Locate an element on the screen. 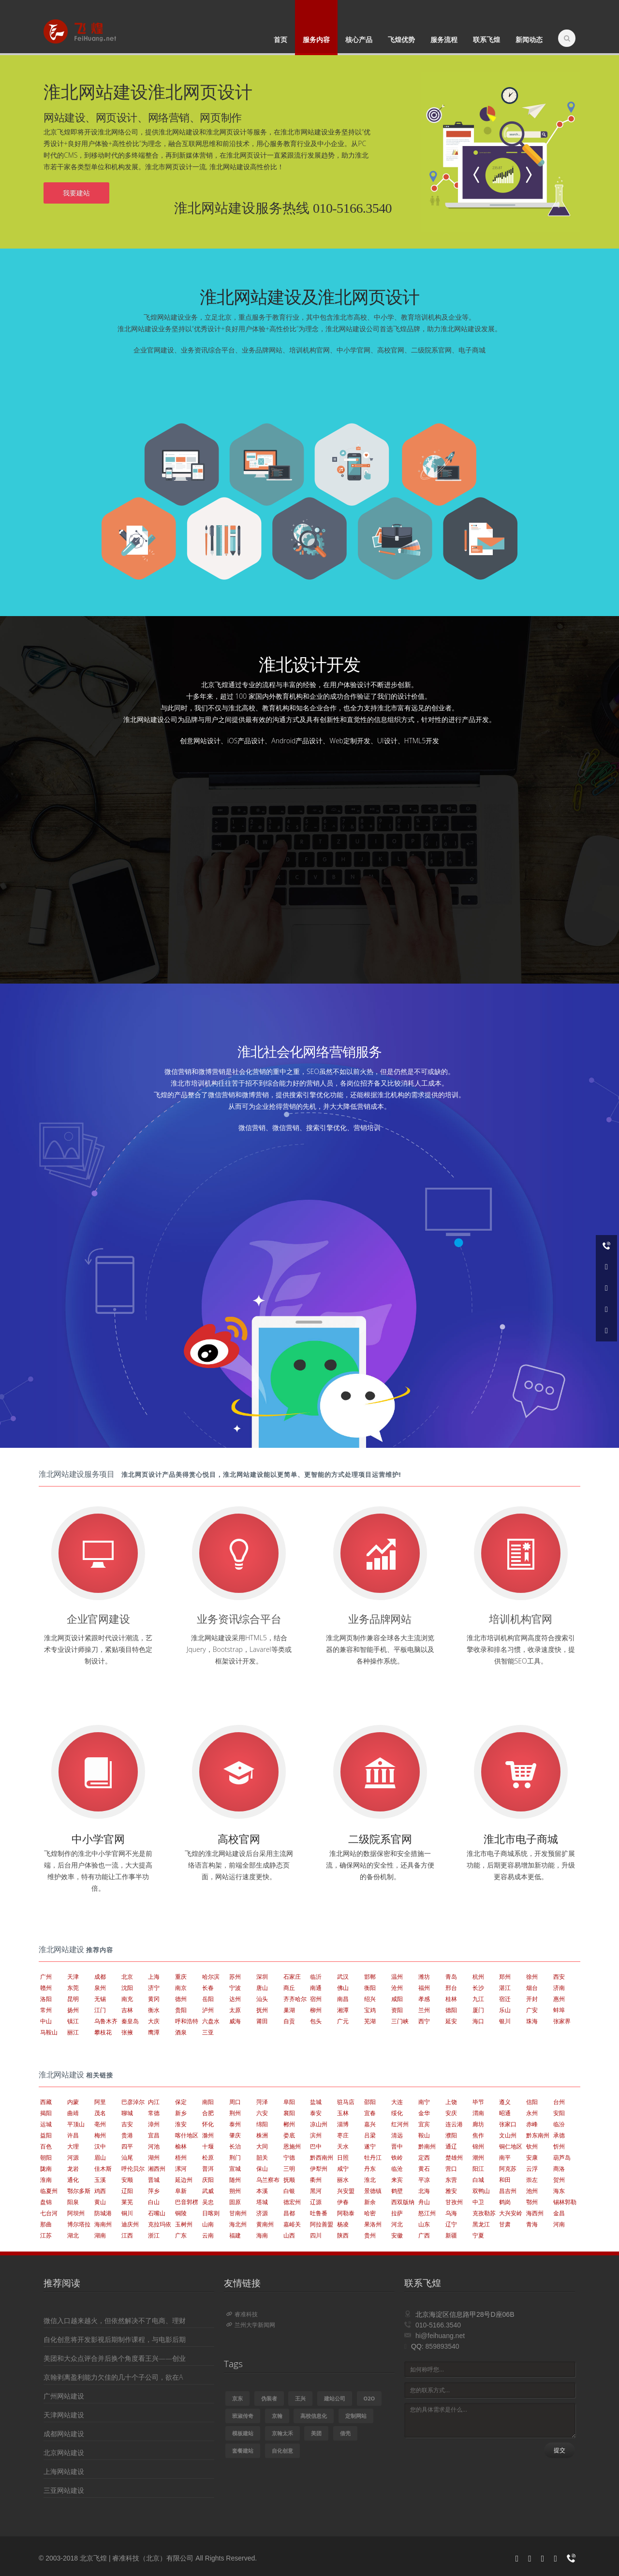 The height and width of the screenshot is (2576, 619). 乌兰察布 is located at coordinates (268, 2180).